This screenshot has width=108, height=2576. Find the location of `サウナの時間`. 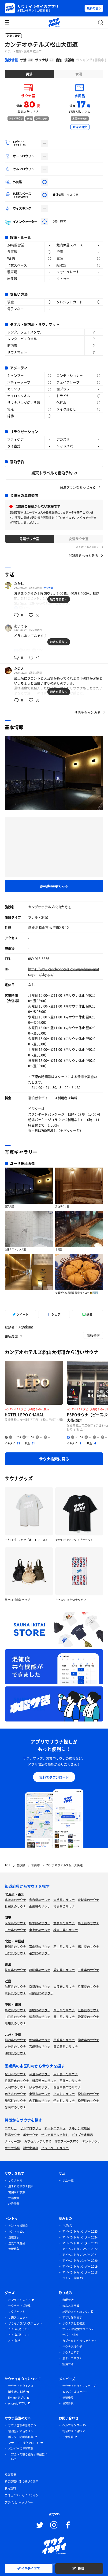

サウナの時間 is located at coordinates (70, 2352).